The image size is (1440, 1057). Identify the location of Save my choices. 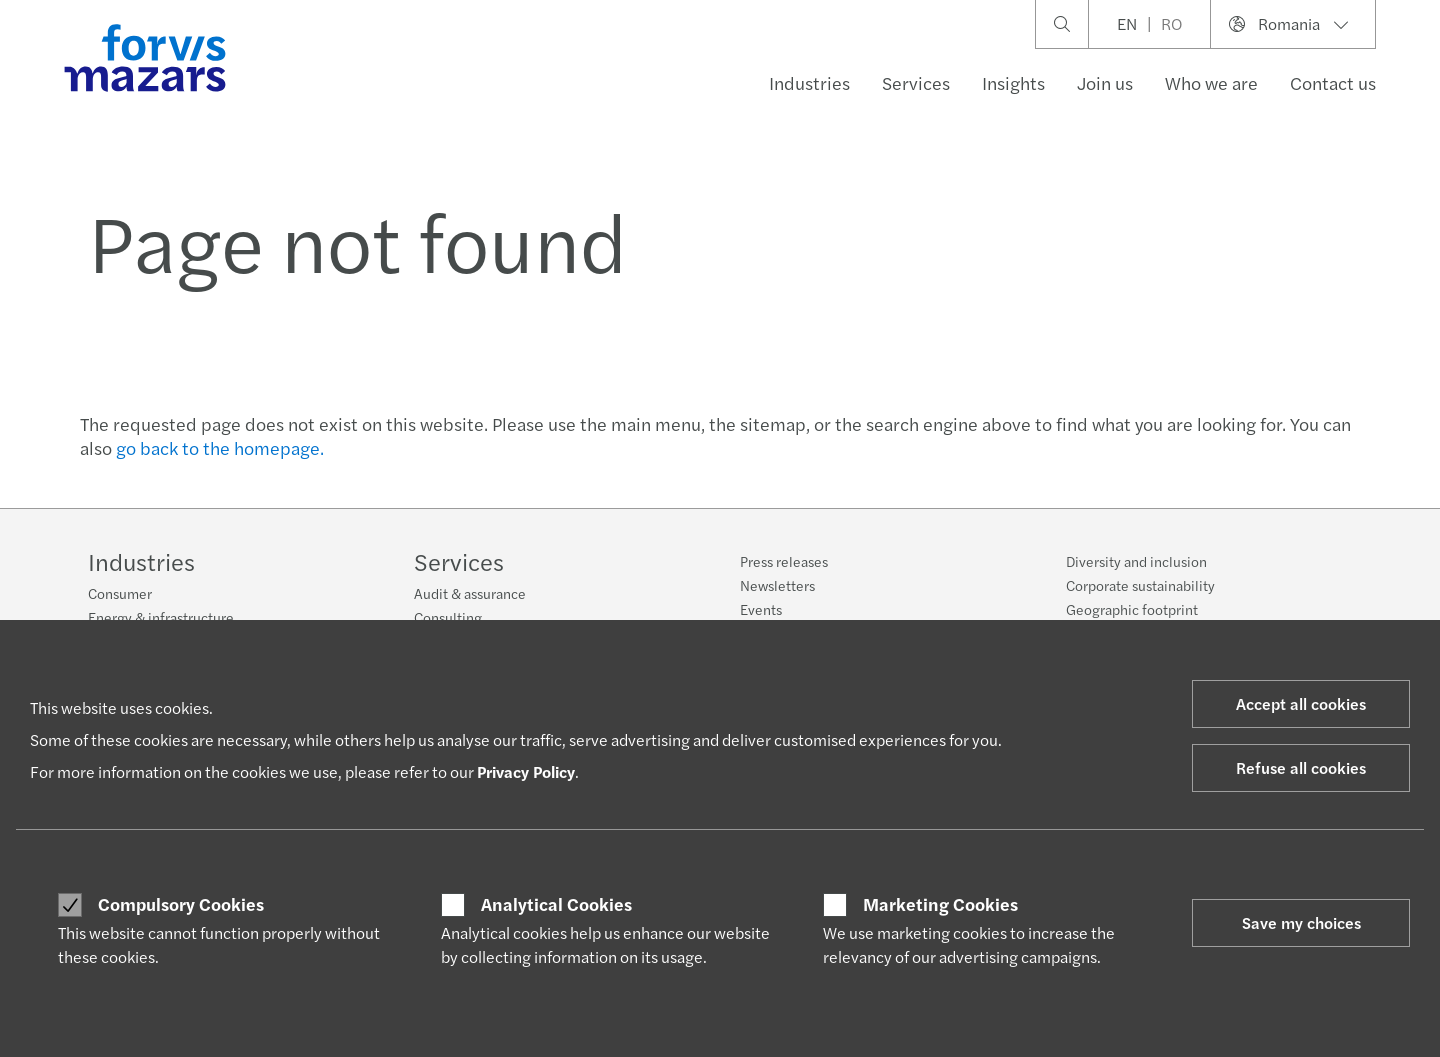
(1301, 922).